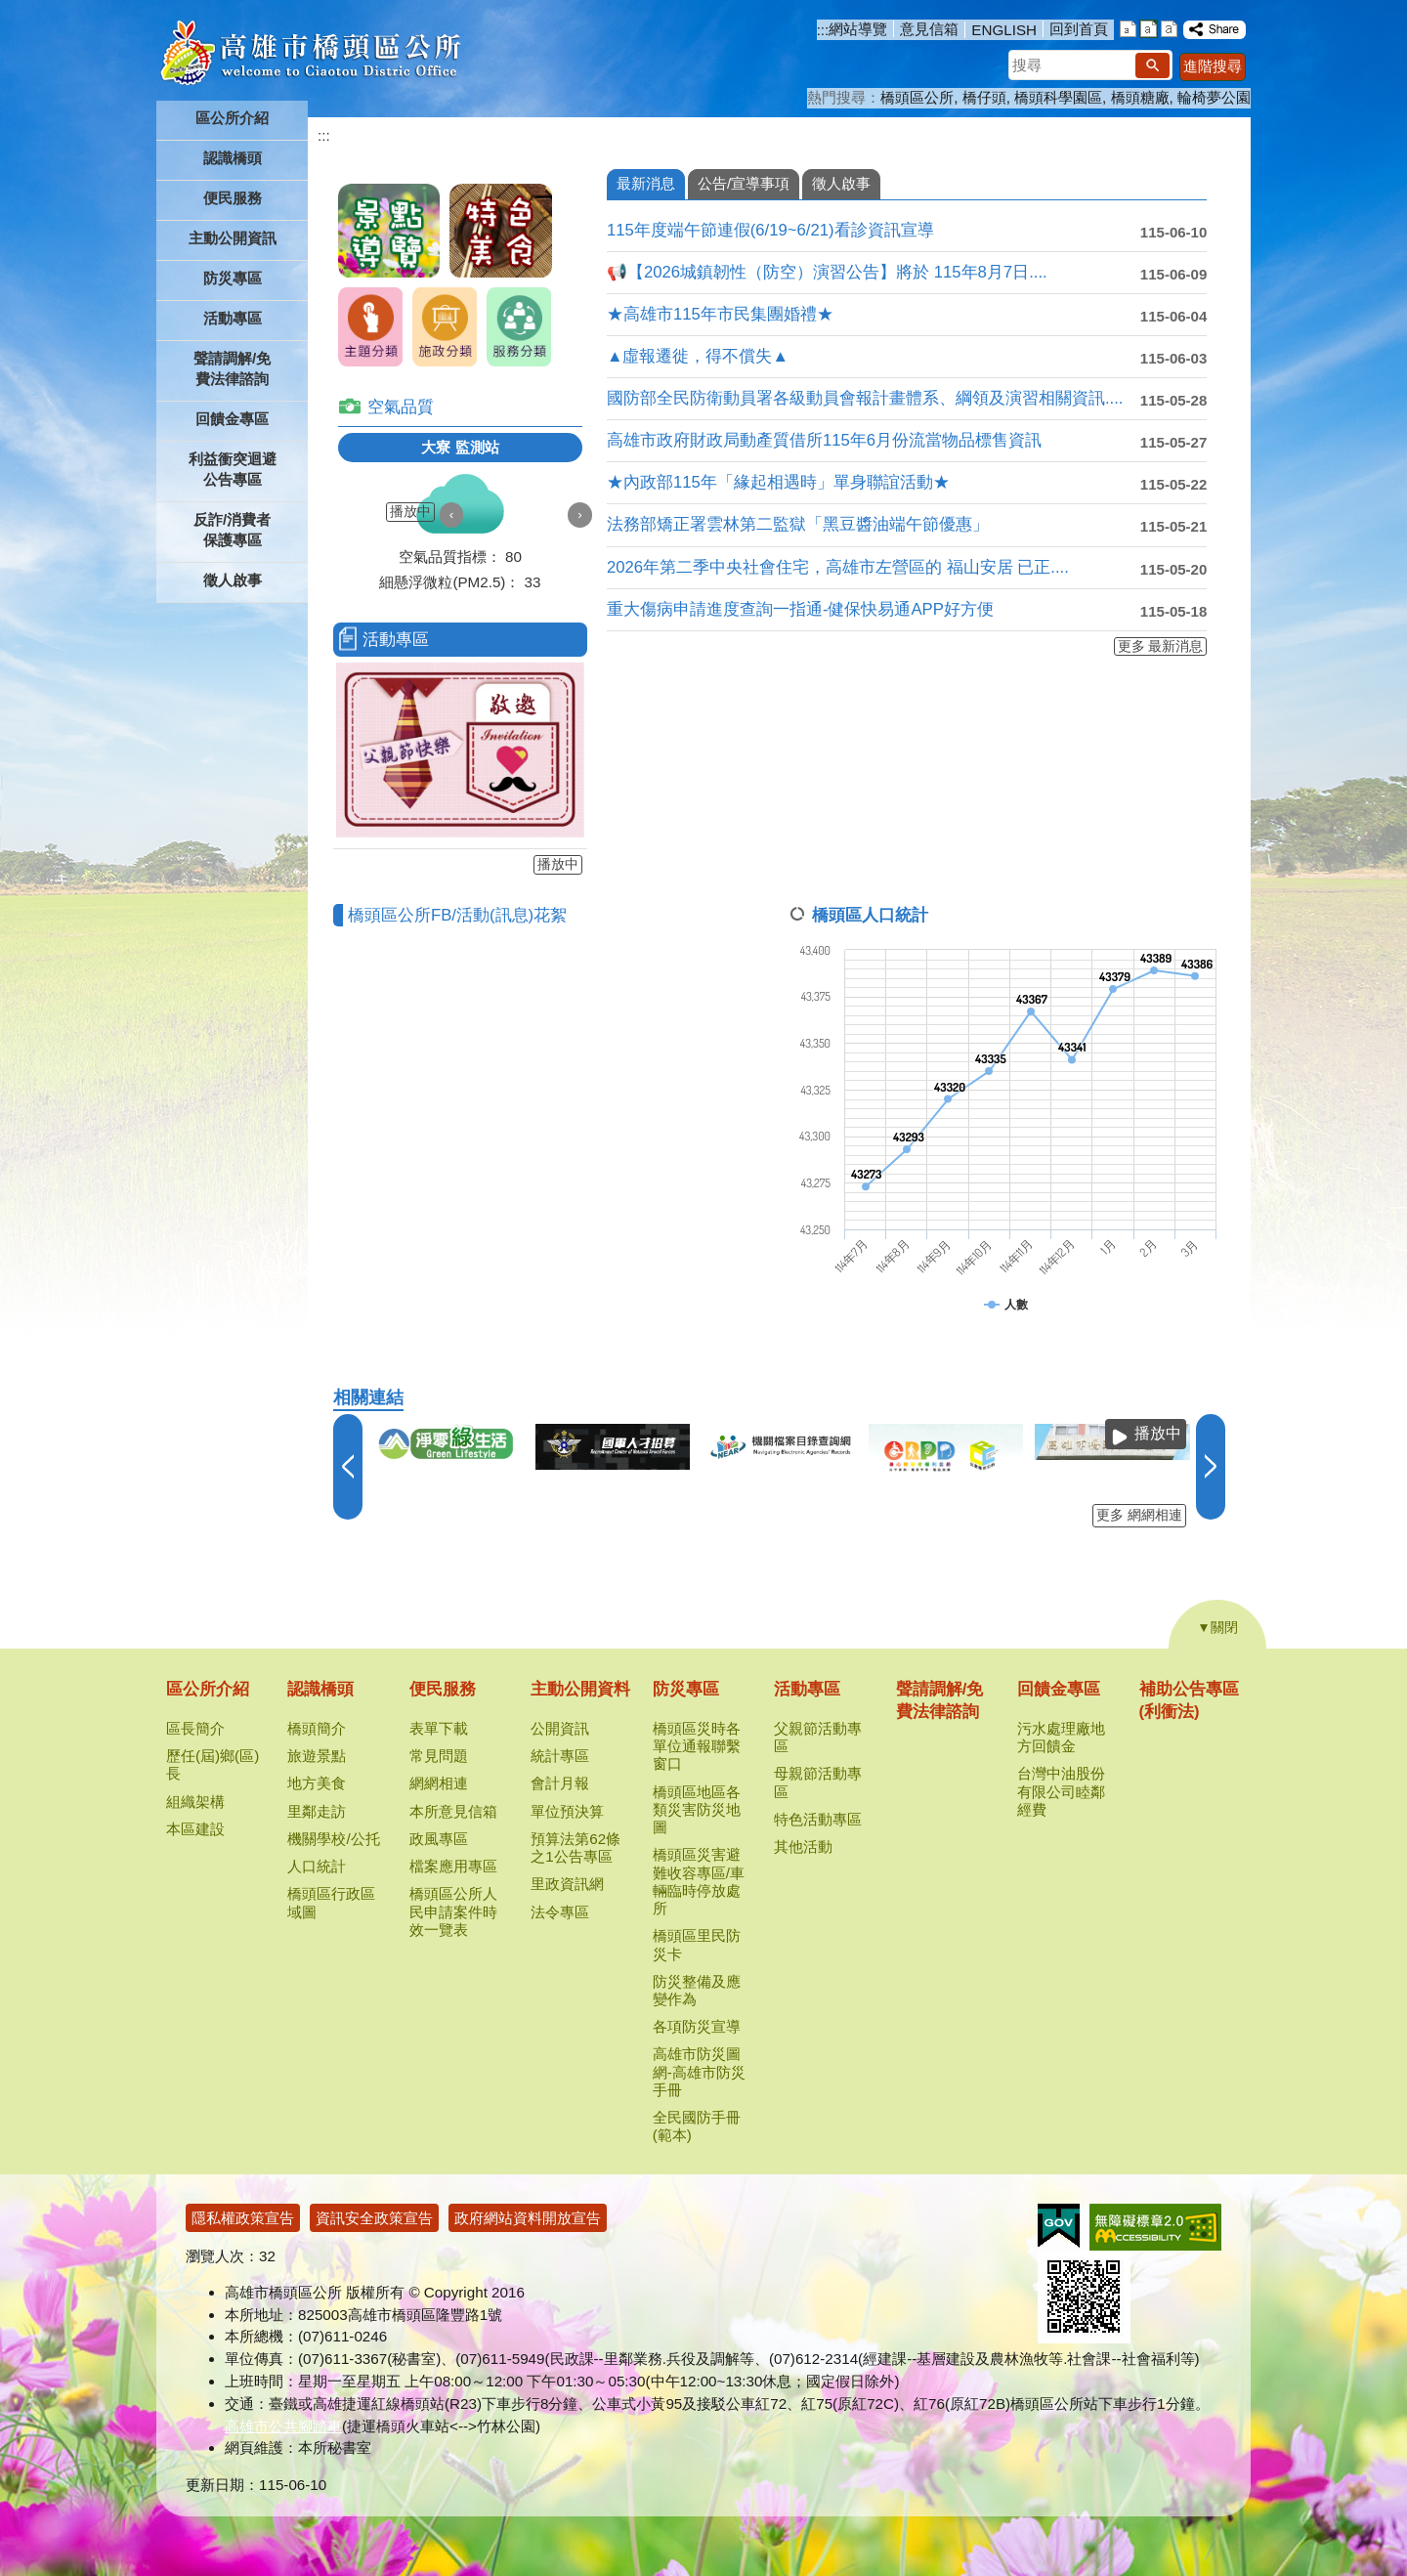  What do you see at coordinates (438, 1838) in the screenshot?
I see `政風專區` at bounding box center [438, 1838].